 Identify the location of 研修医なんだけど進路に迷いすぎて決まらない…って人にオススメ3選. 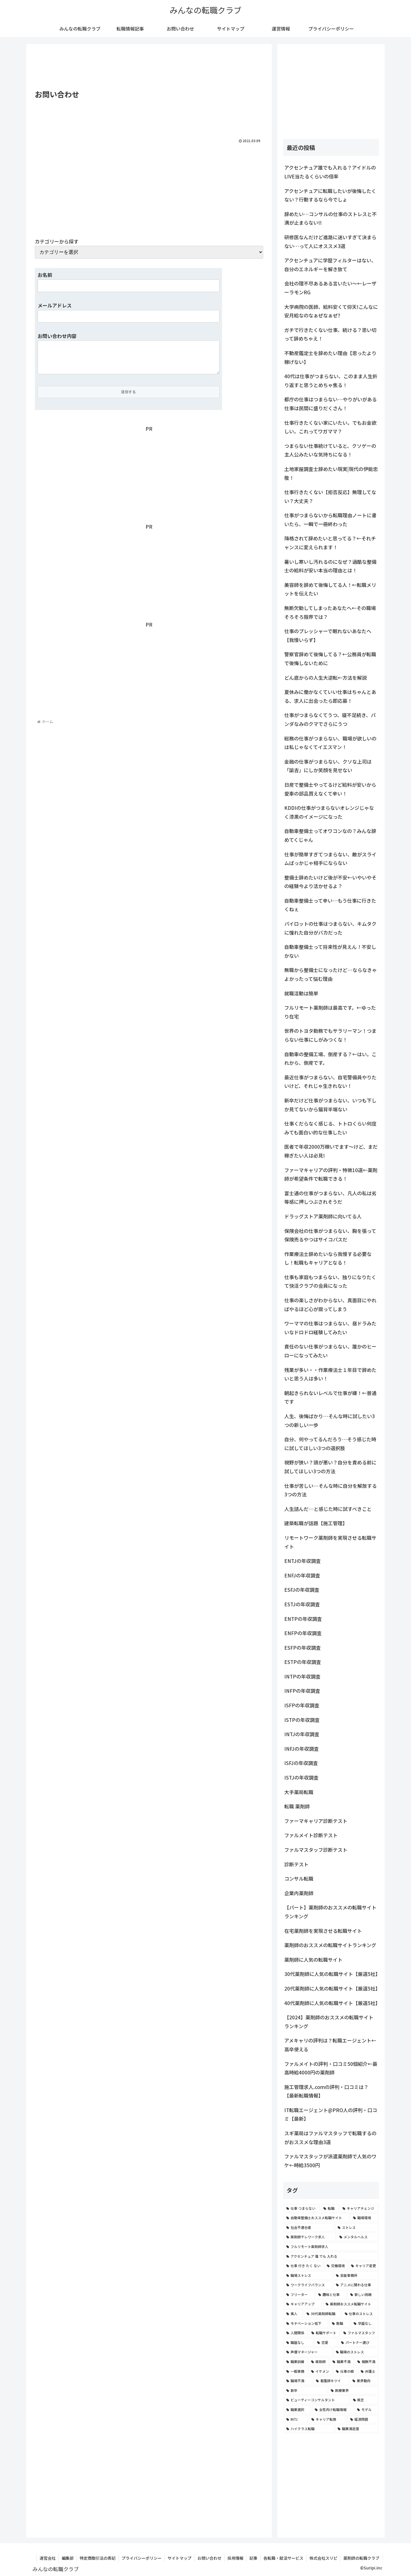
(330, 241).